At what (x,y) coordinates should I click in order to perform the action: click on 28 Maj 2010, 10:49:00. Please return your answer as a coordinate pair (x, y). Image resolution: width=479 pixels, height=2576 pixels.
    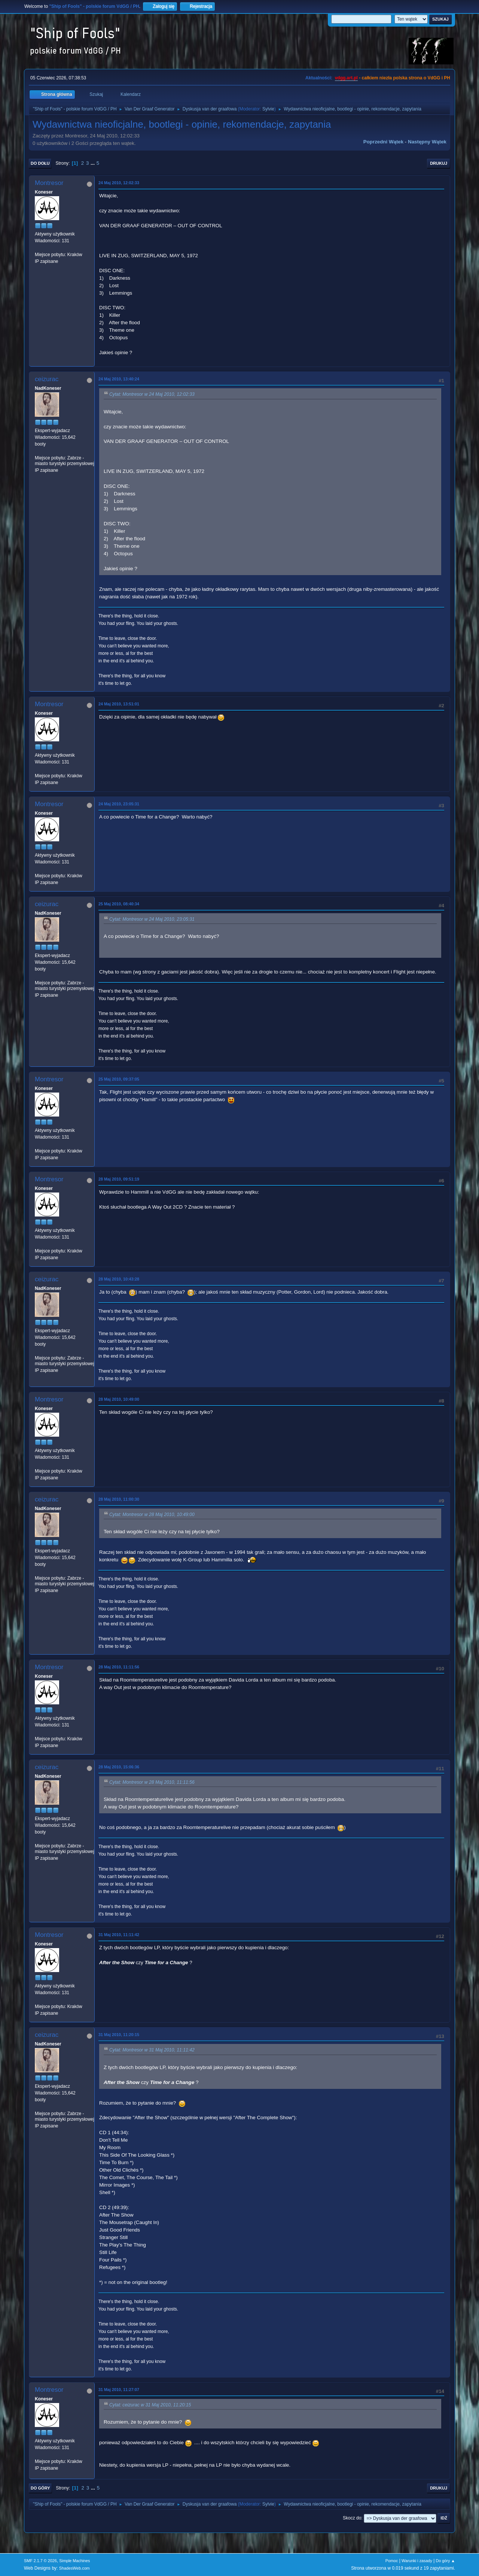
    Looking at the image, I should click on (118, 1399).